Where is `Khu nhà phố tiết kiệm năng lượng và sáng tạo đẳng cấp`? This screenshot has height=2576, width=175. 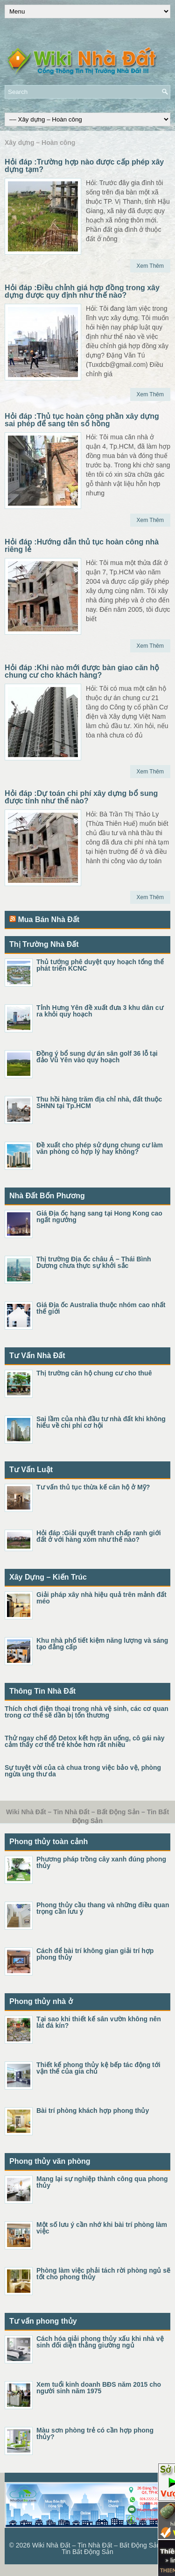
Khu nhà phố tiết kiệm năng lượng và sáng tạo đẳng cấp is located at coordinates (102, 1644).